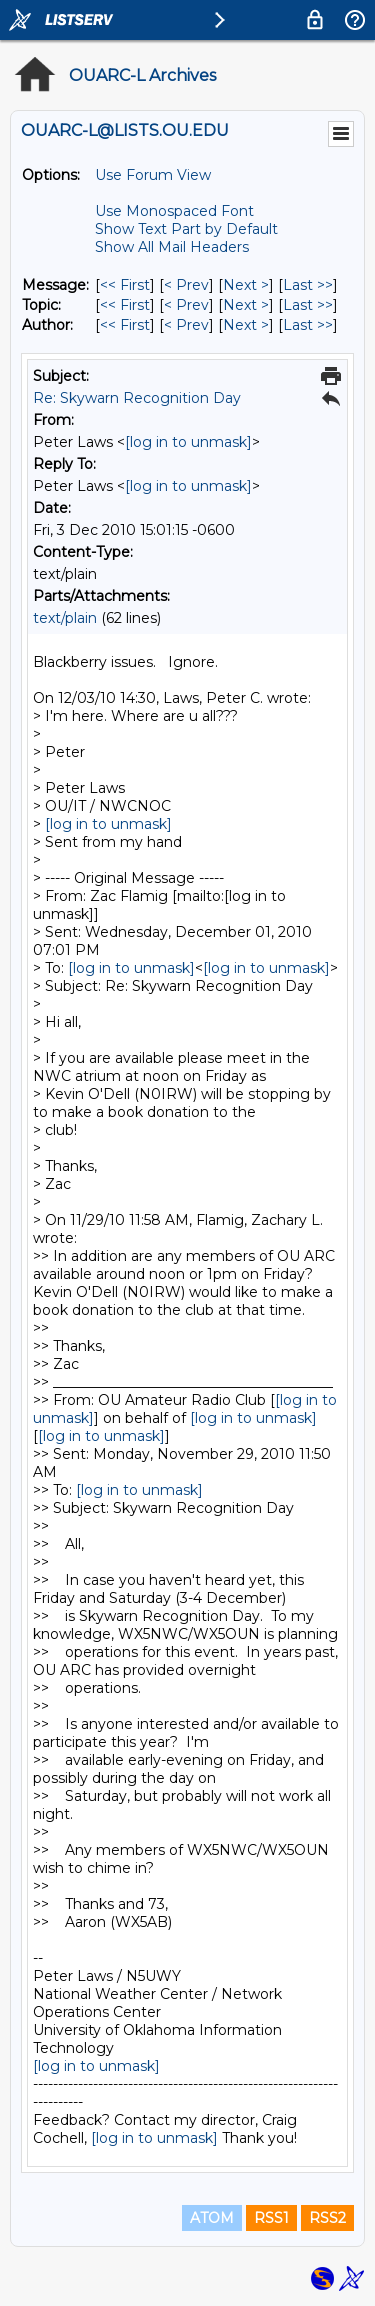 This screenshot has height=2306, width=375. I want to click on Re: Skywarn Recognition Day, so click(137, 398).